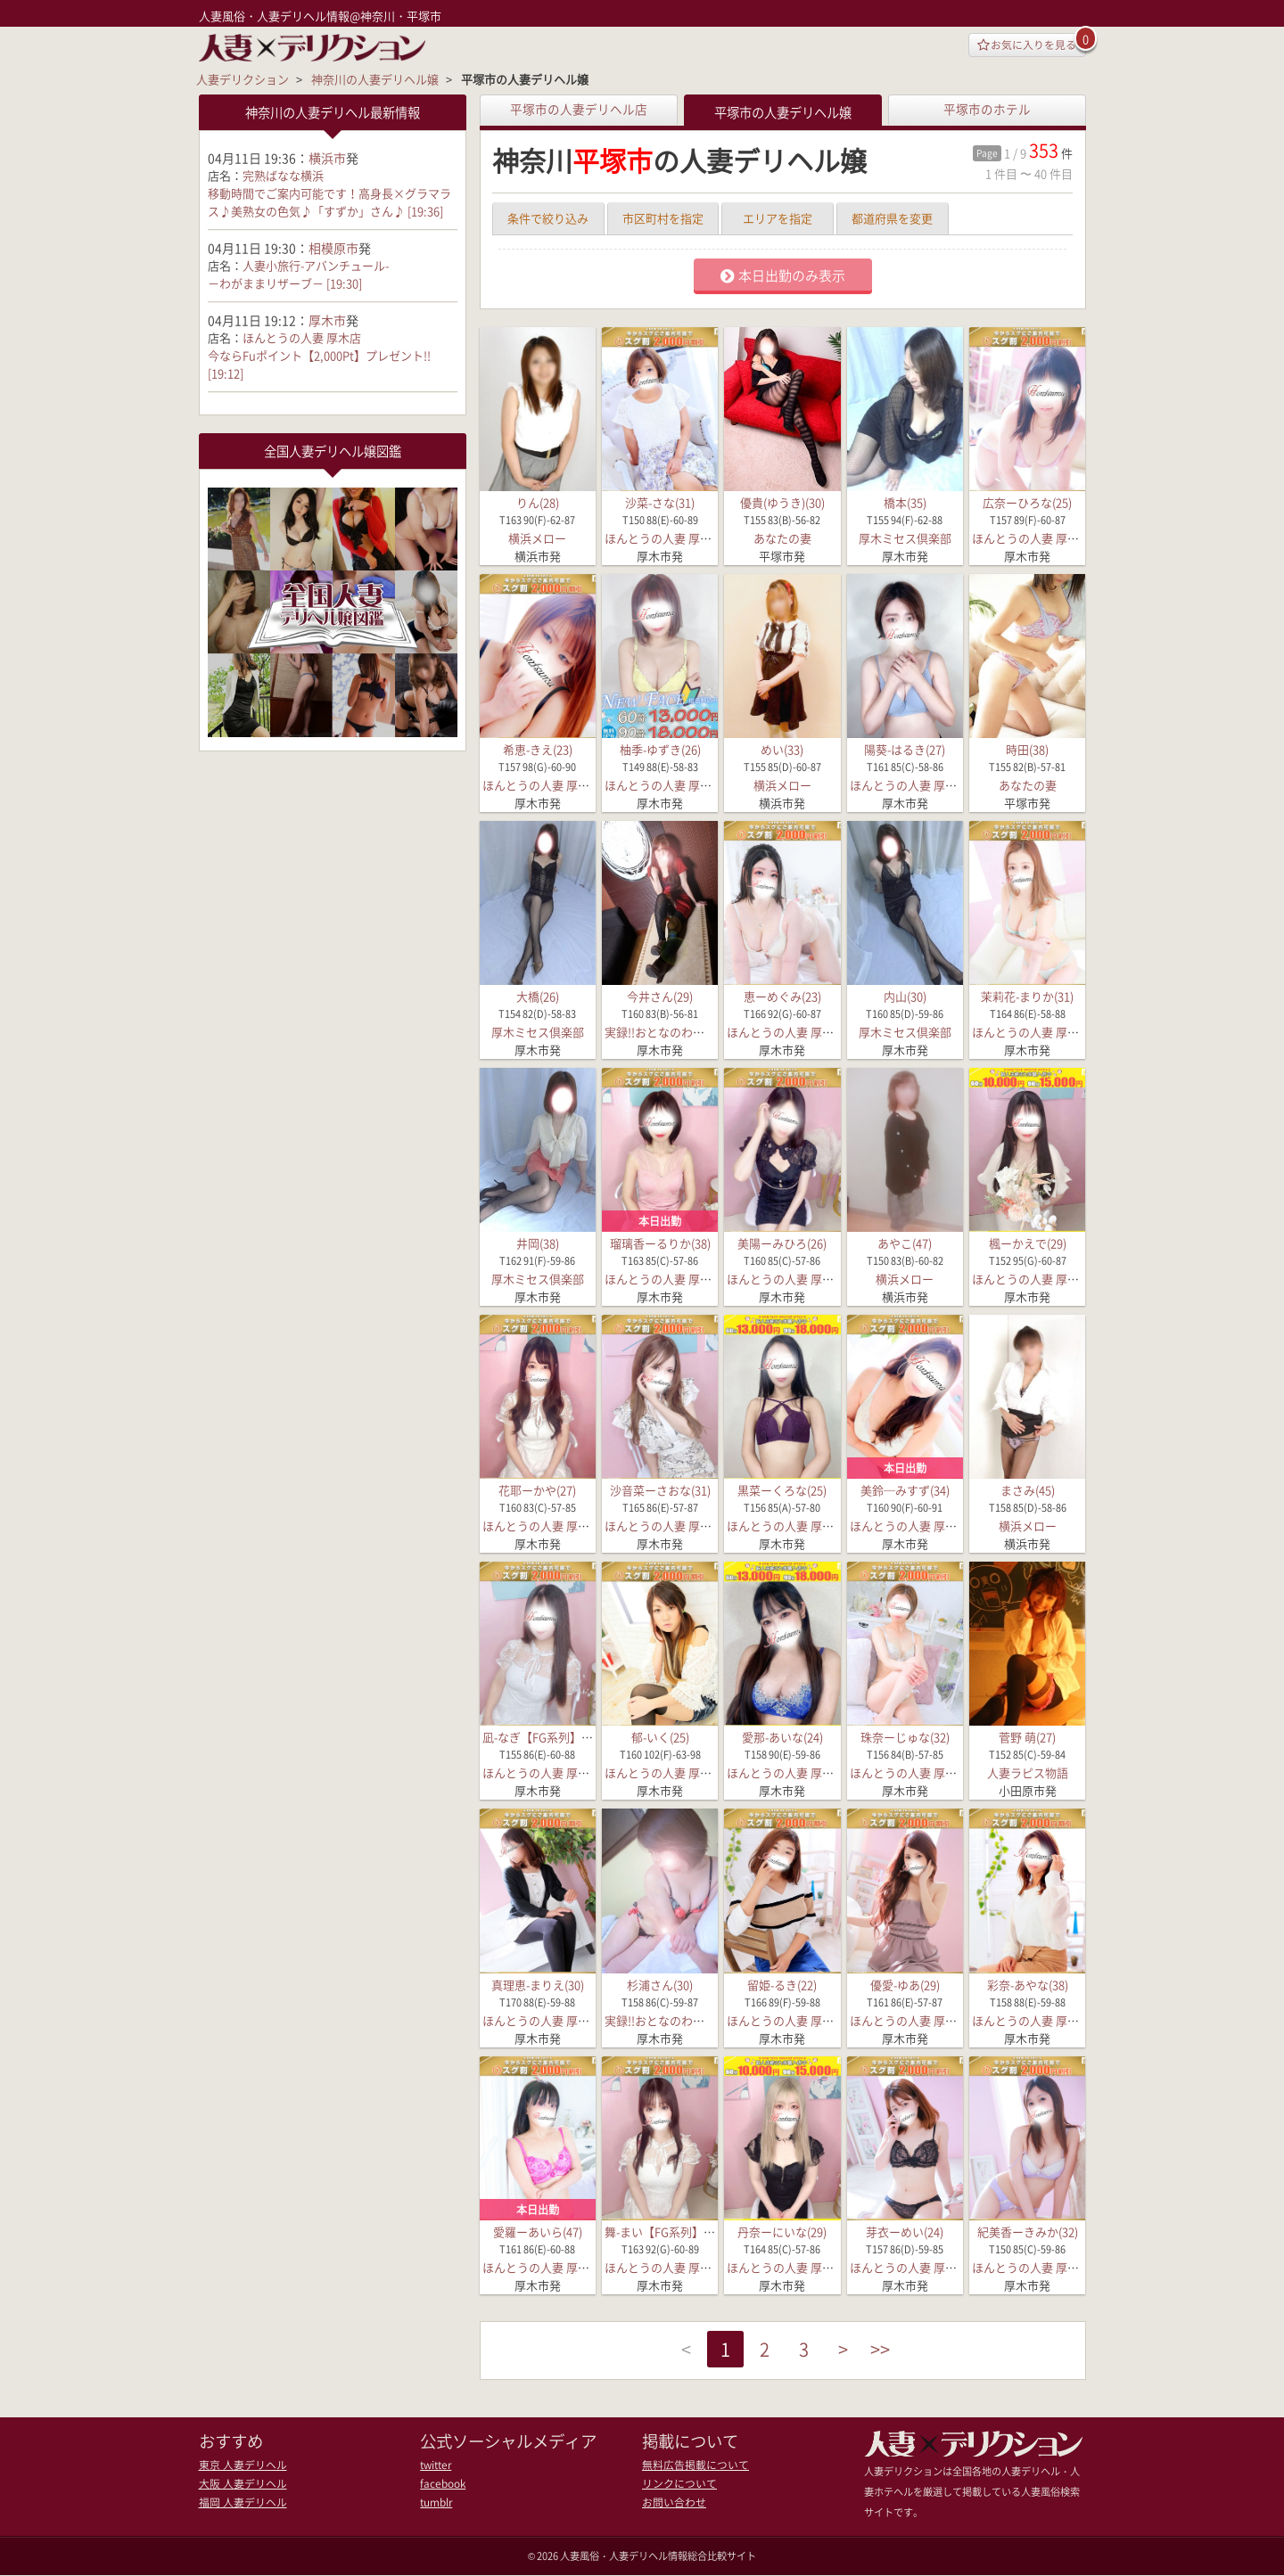  Describe the element at coordinates (442, 2482) in the screenshot. I see `facebook` at that location.